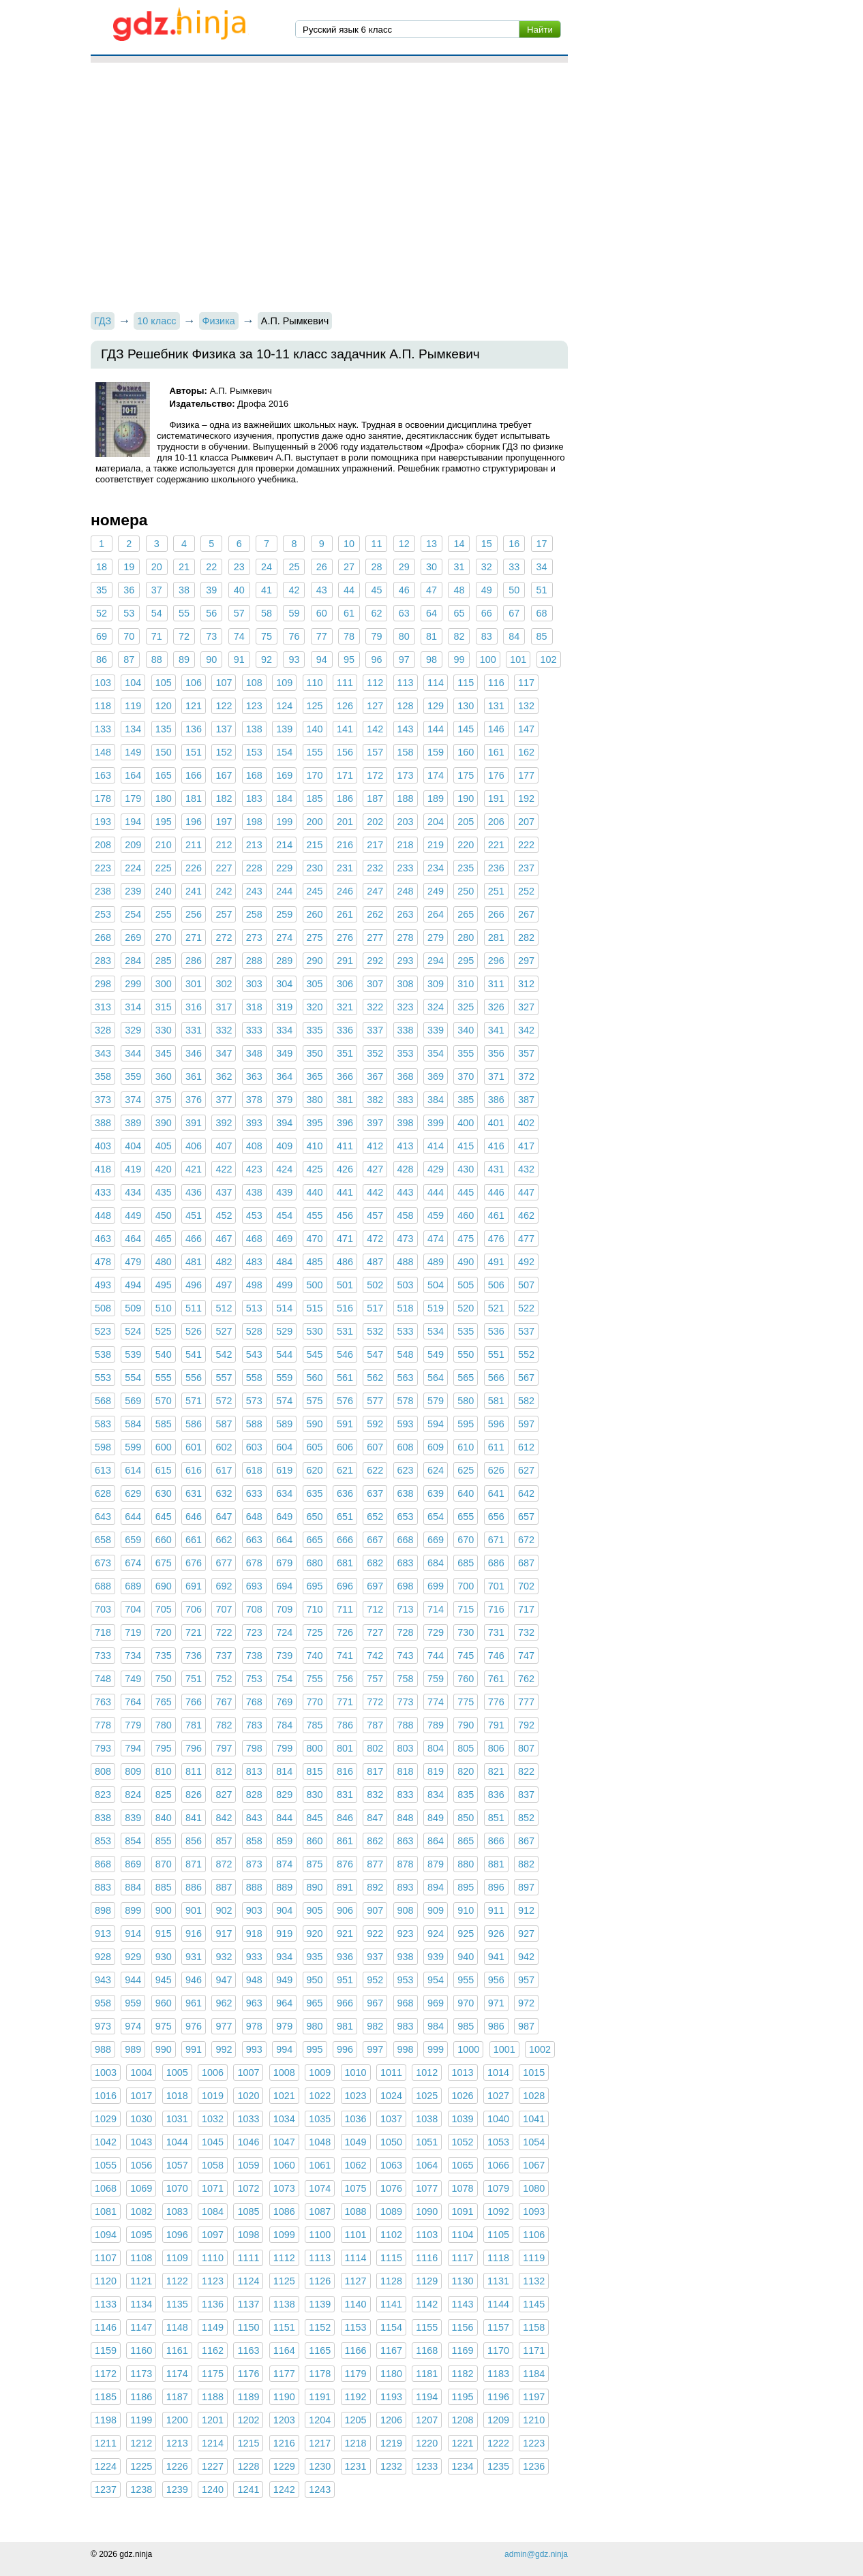  I want to click on 252, so click(526, 891).